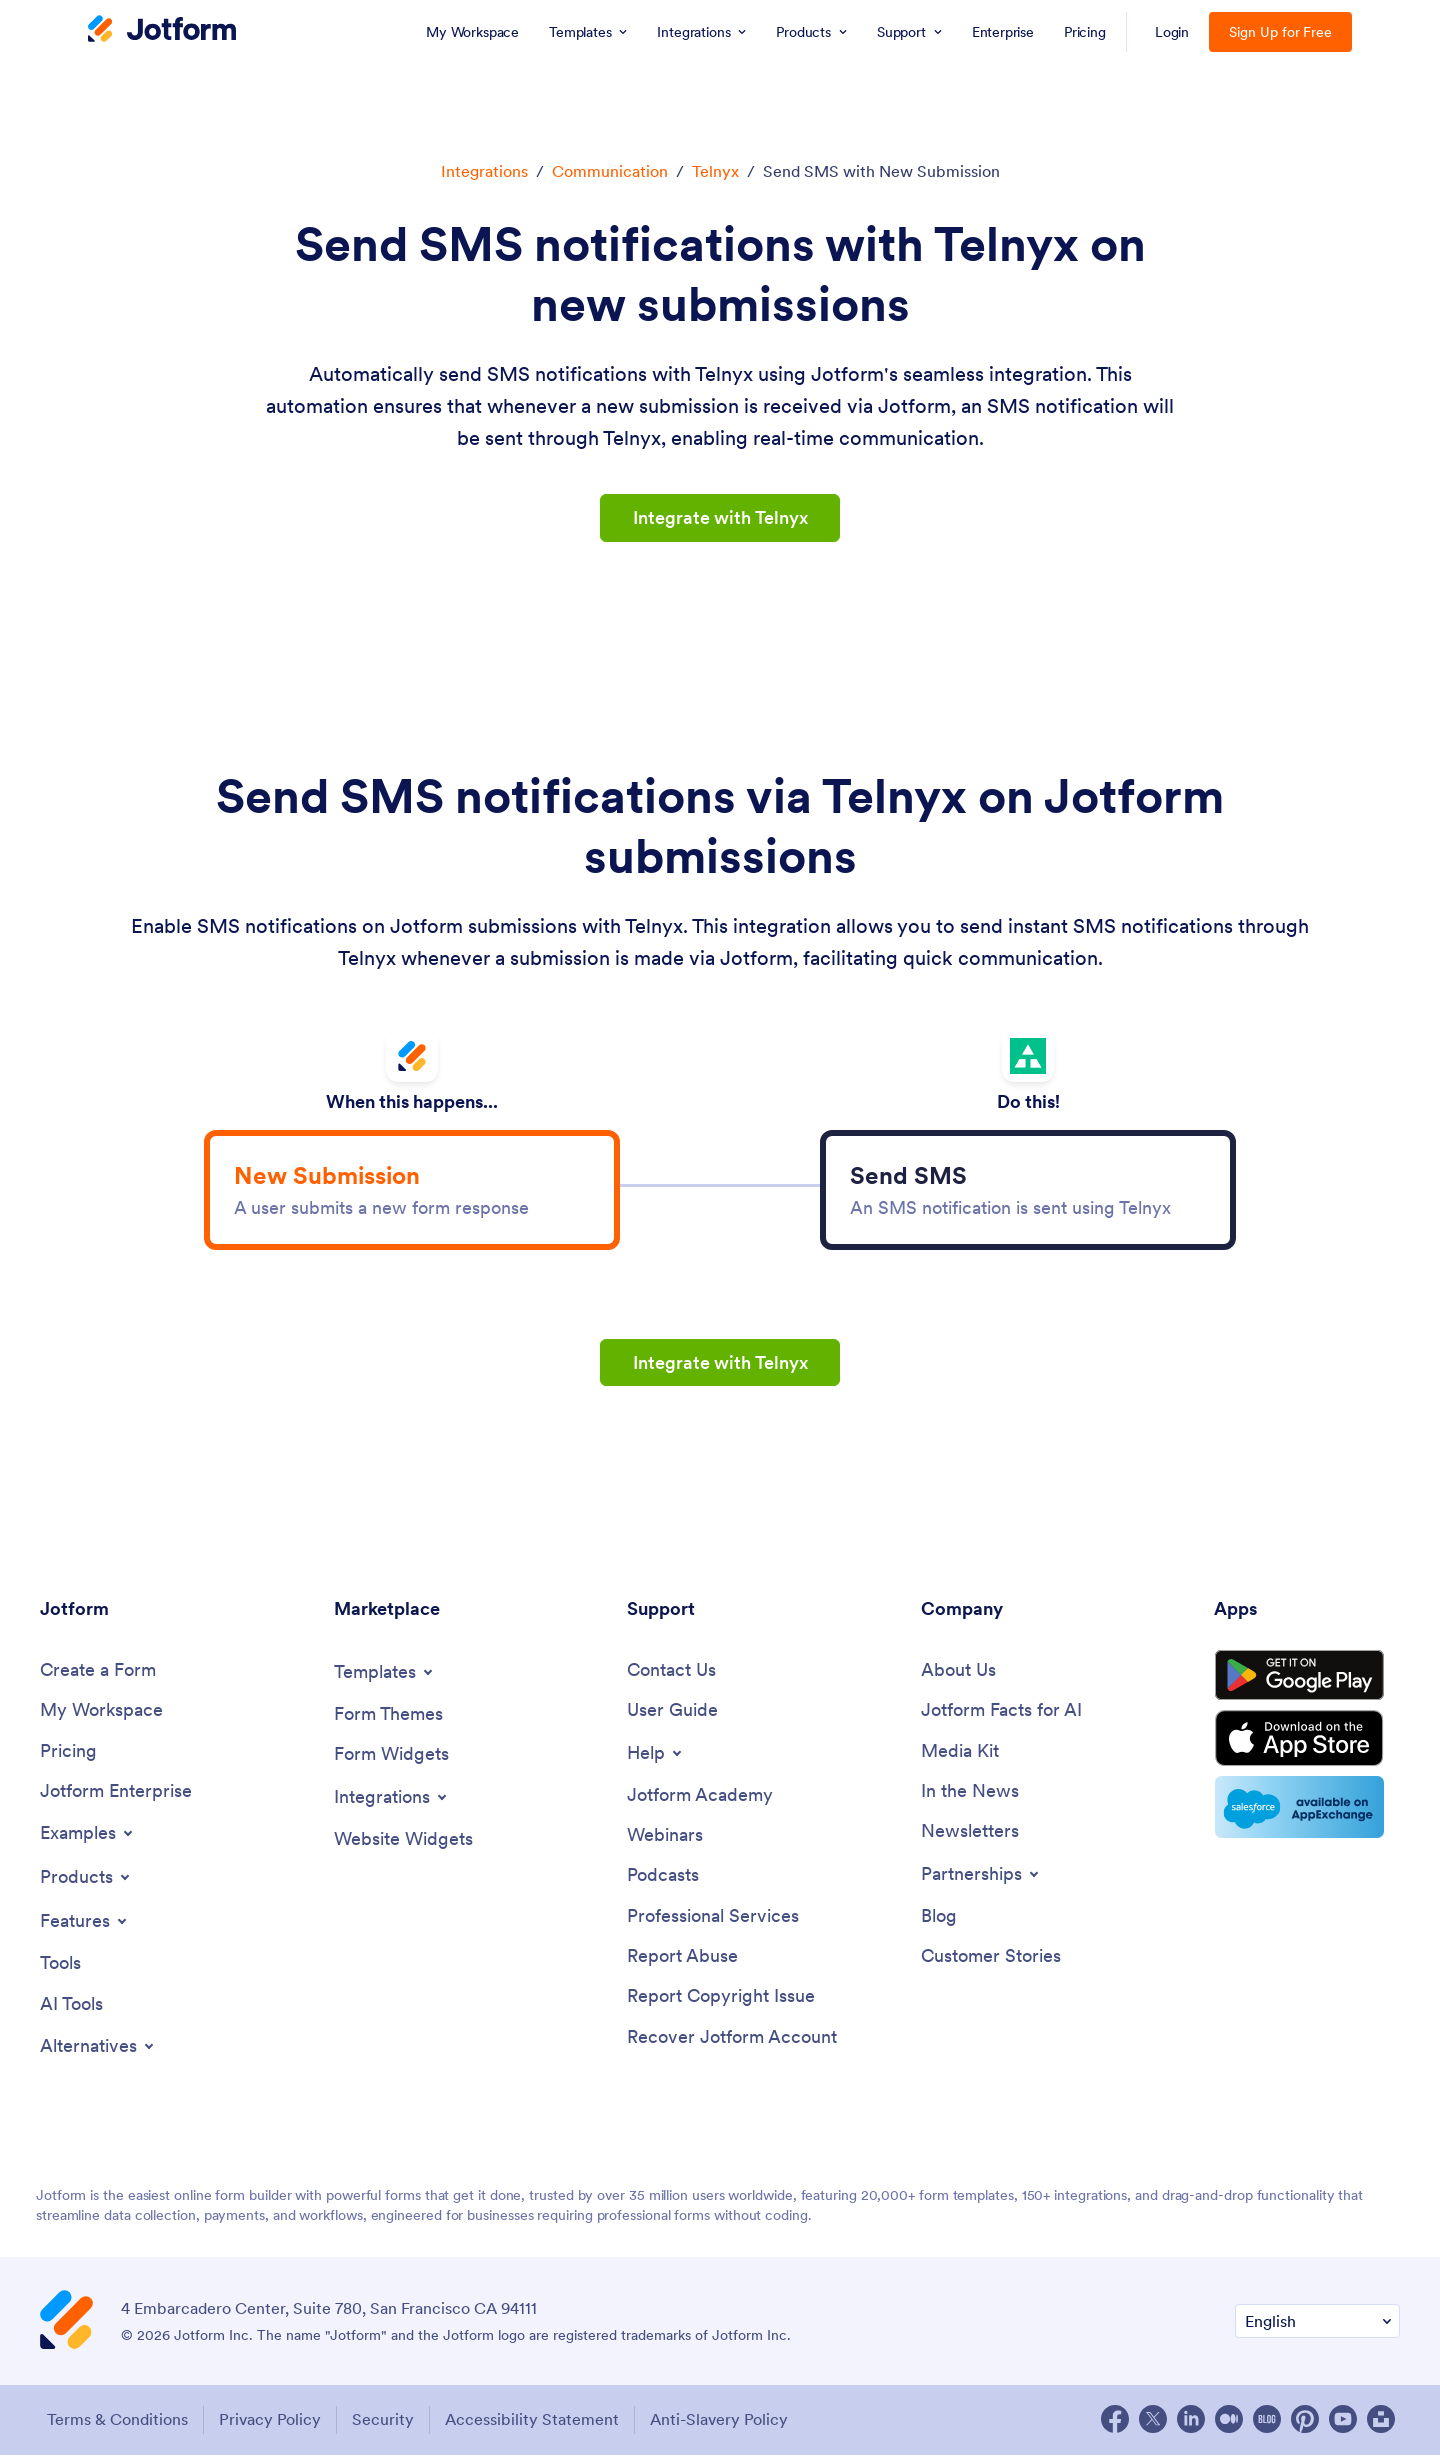  Describe the element at coordinates (1317, 2331) in the screenshot. I see `[Change Language Preference]` at that location.